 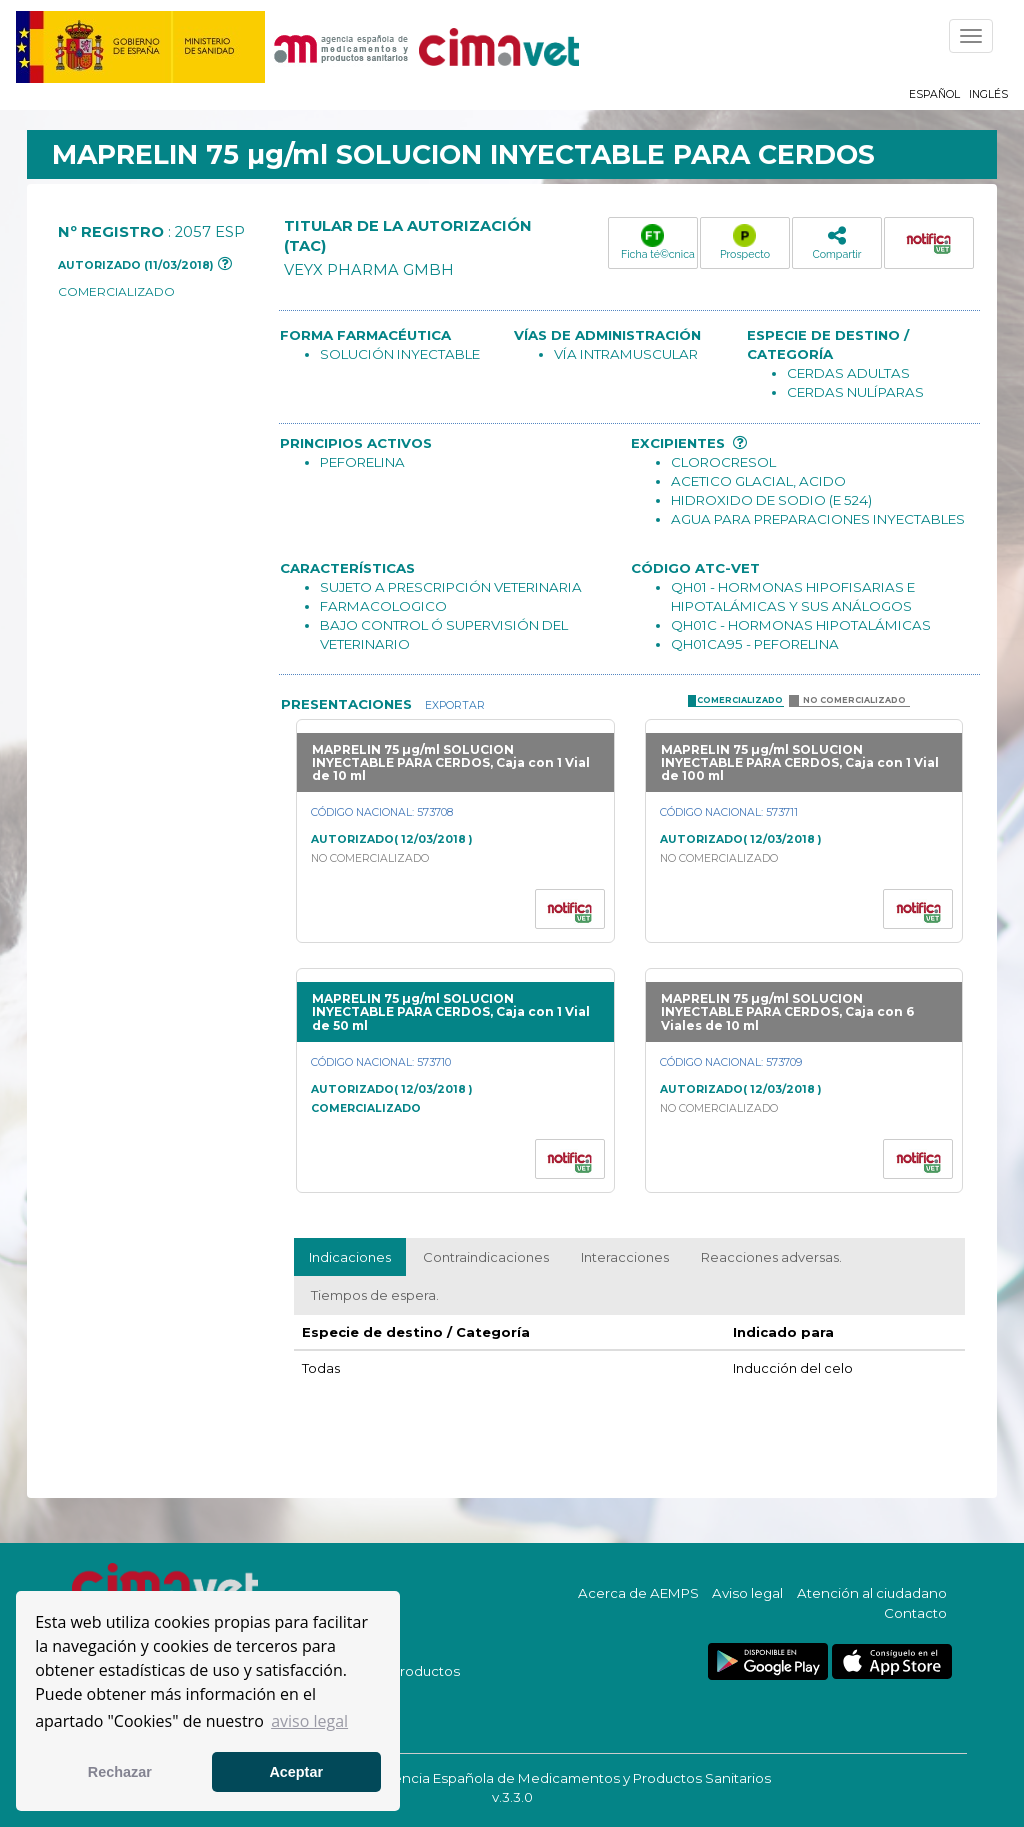 What do you see at coordinates (120, 1772) in the screenshot?
I see `Rechazar [button]` at bounding box center [120, 1772].